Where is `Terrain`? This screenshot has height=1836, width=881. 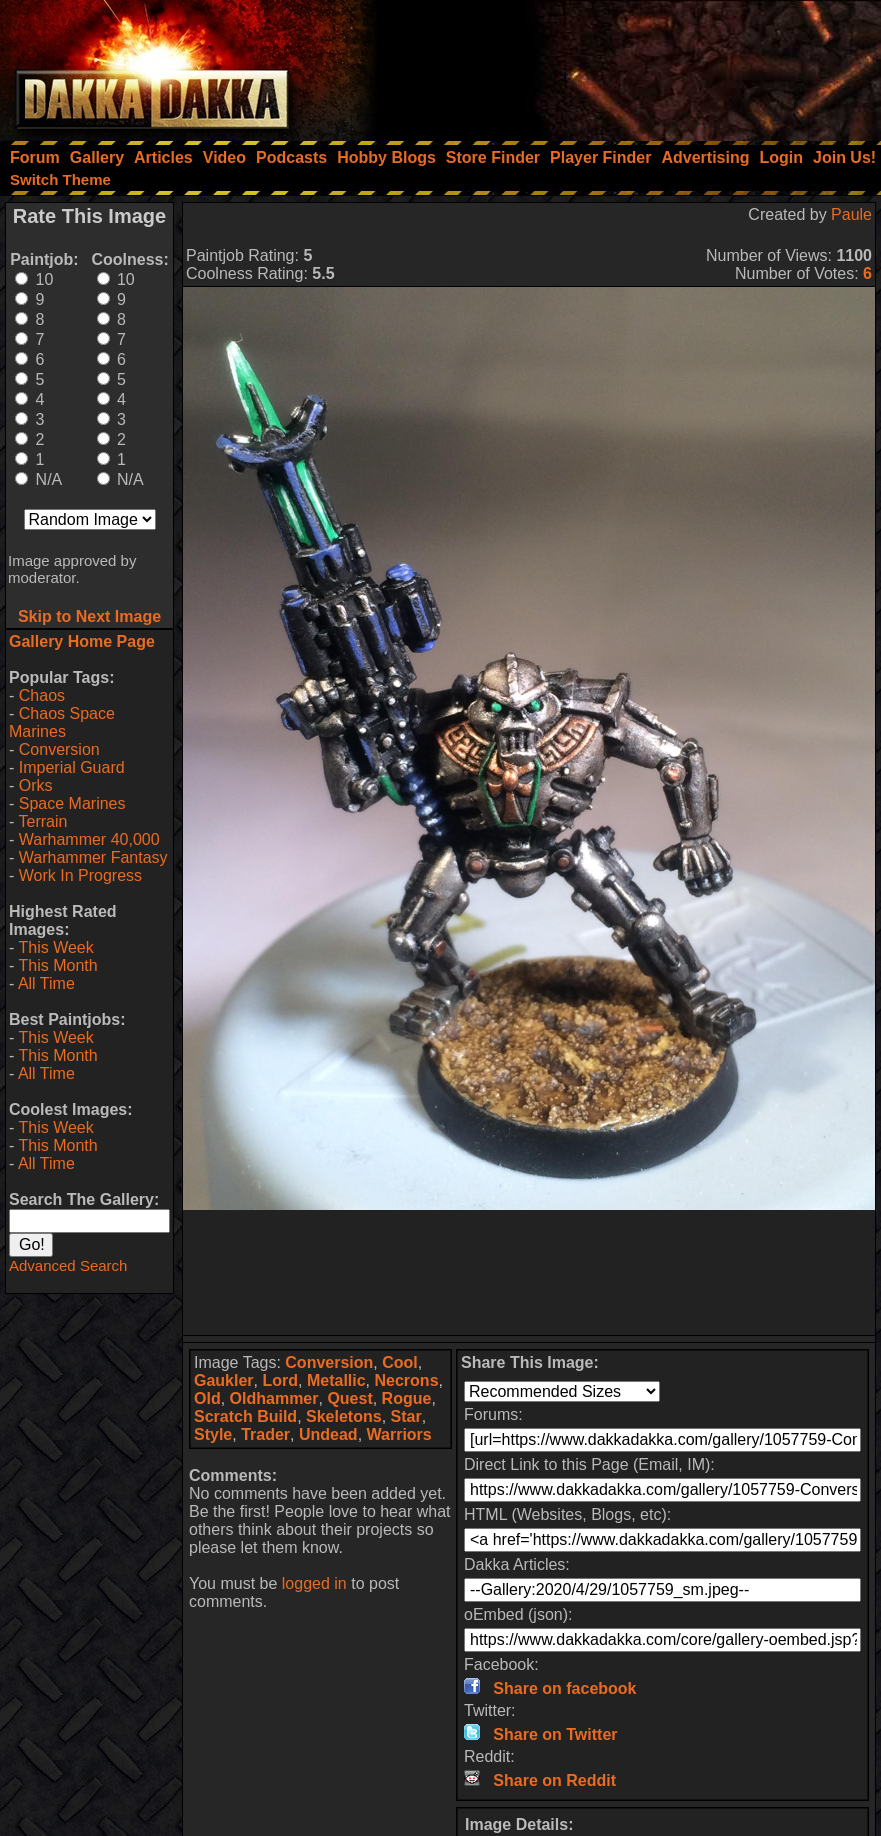 Terrain is located at coordinates (42, 821).